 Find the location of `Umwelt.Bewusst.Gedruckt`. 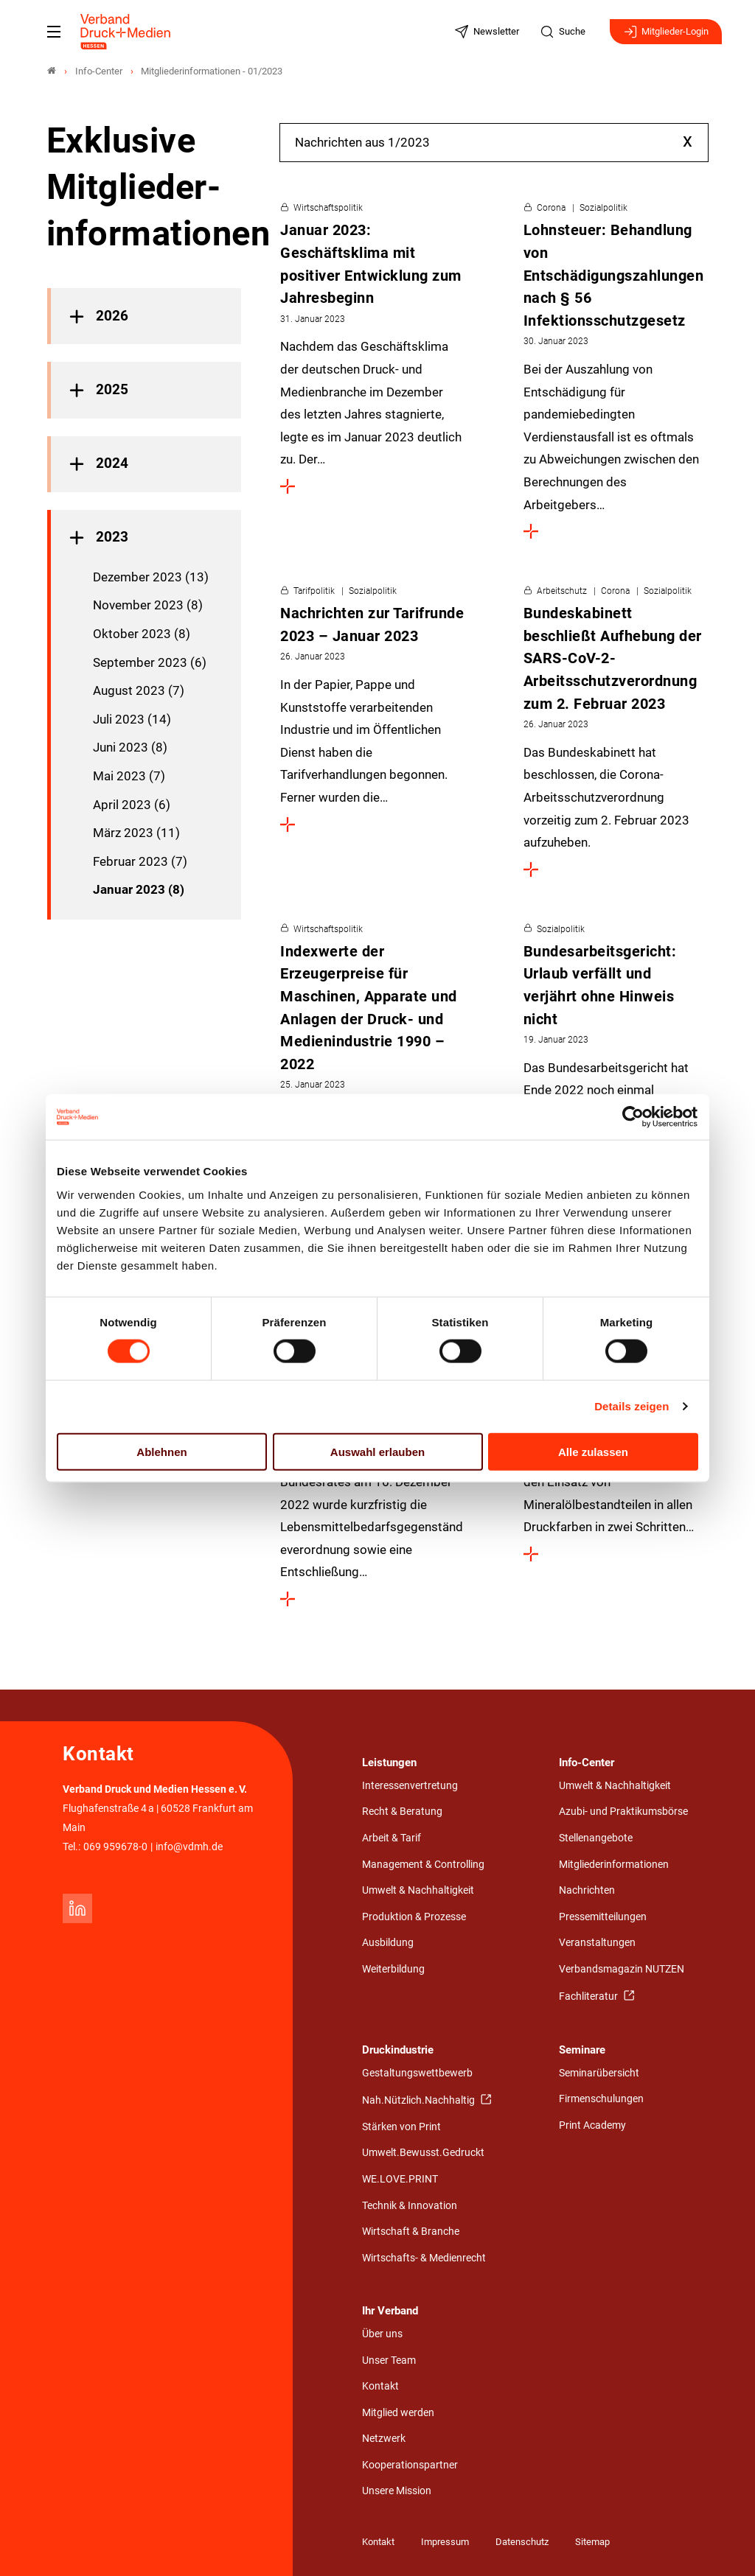

Umwelt.Bewusst.Gedruckt is located at coordinates (423, 2152).